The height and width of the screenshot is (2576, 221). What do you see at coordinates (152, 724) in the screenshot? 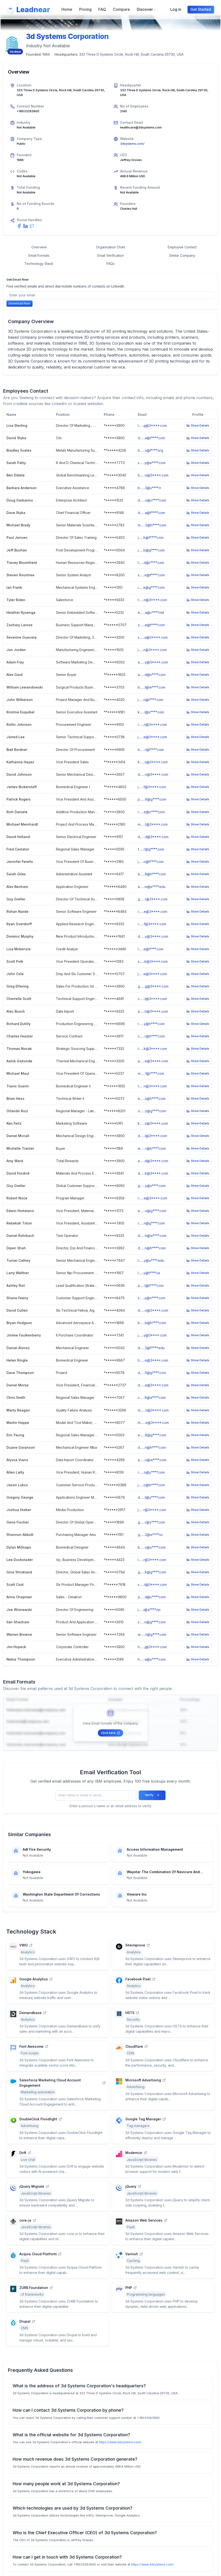
I see `r.......n@3****.com` at bounding box center [152, 724].